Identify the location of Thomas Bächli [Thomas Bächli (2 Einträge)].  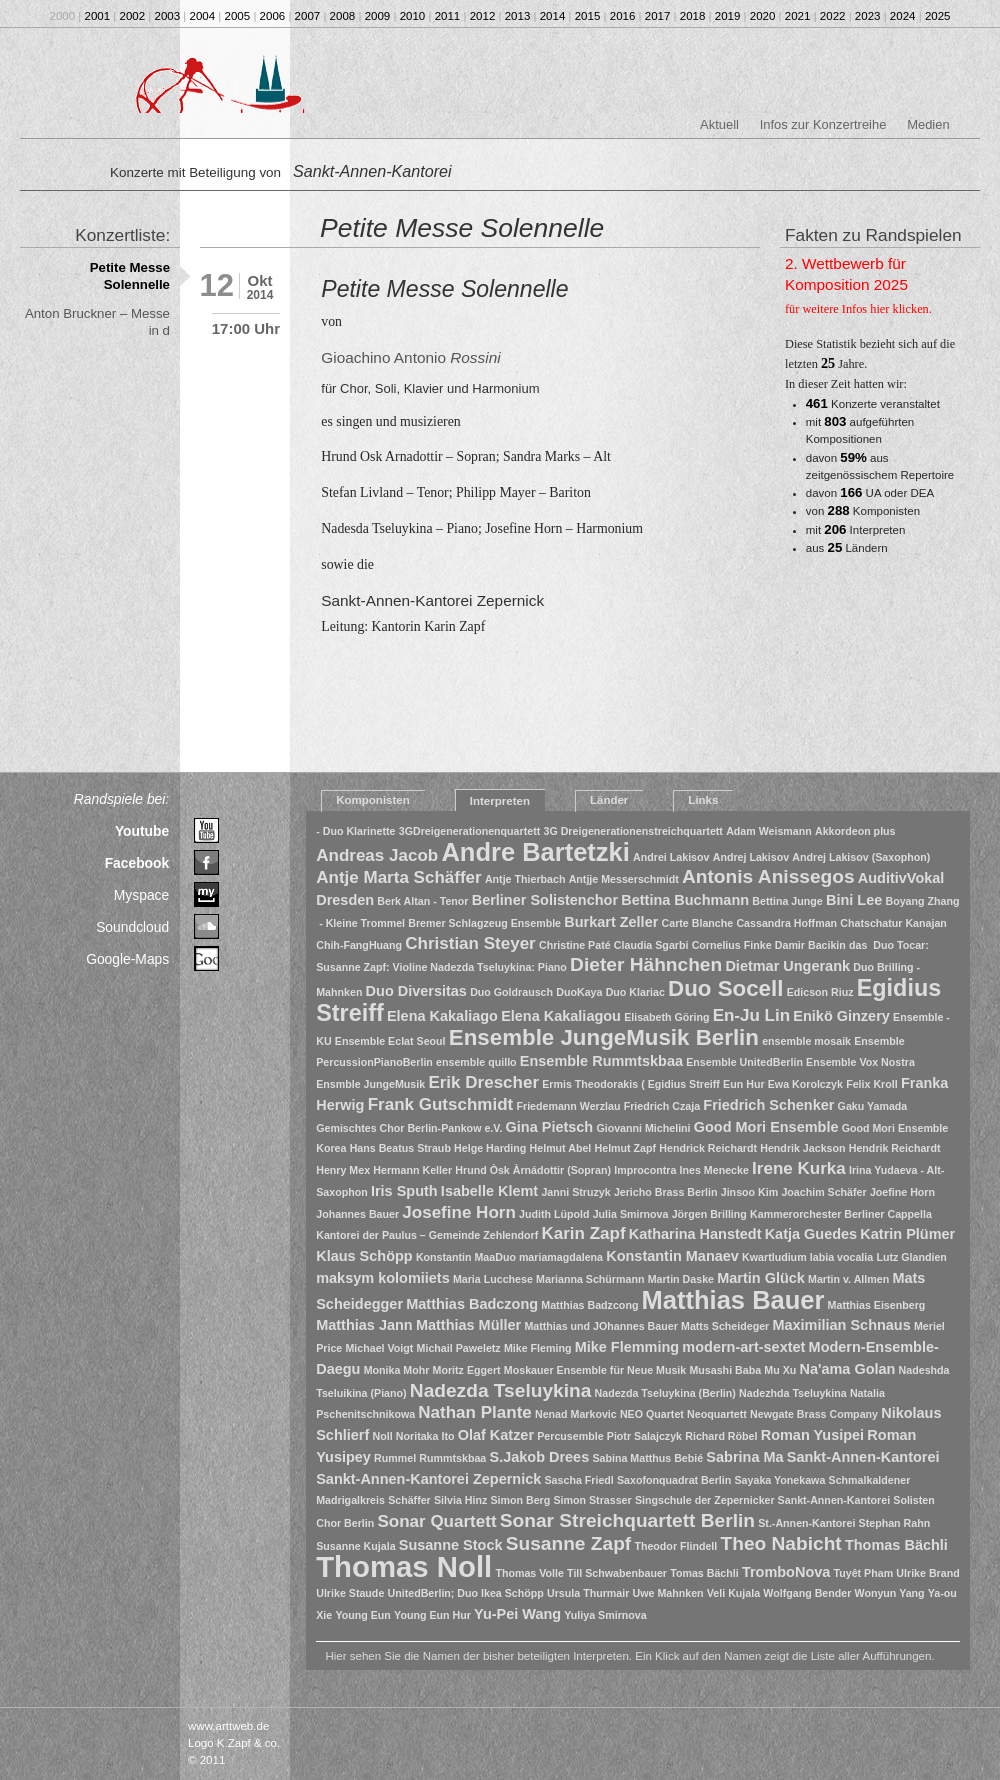
(896, 1545).